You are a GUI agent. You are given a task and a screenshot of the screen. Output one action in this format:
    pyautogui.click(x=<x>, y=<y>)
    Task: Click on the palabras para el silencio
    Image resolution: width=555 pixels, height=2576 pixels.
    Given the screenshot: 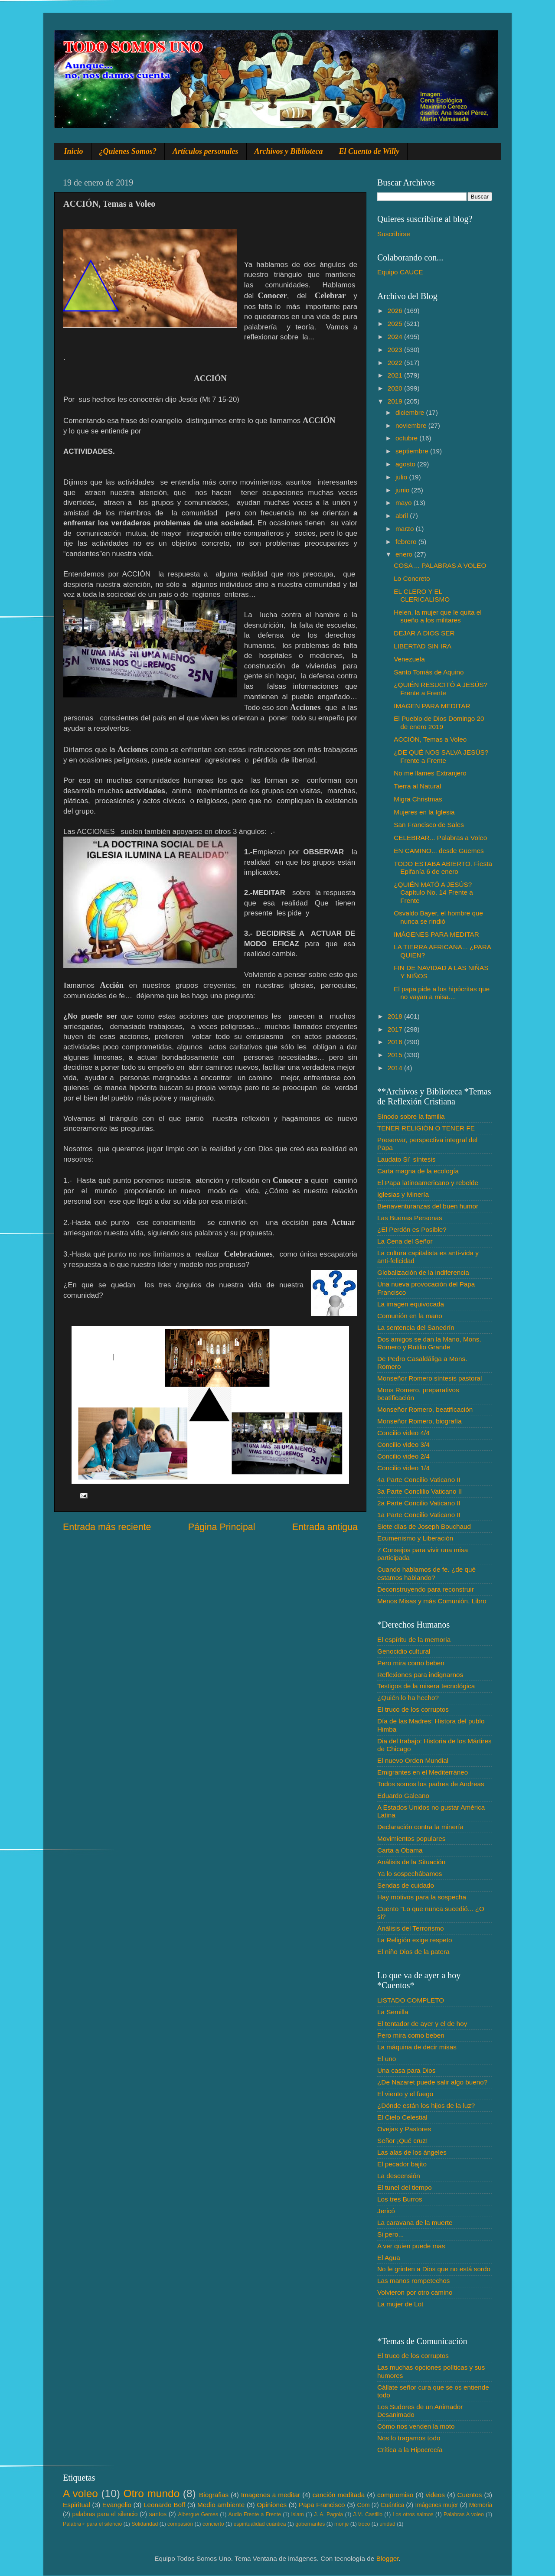 What is the action you would take?
    pyautogui.click(x=105, y=2514)
    